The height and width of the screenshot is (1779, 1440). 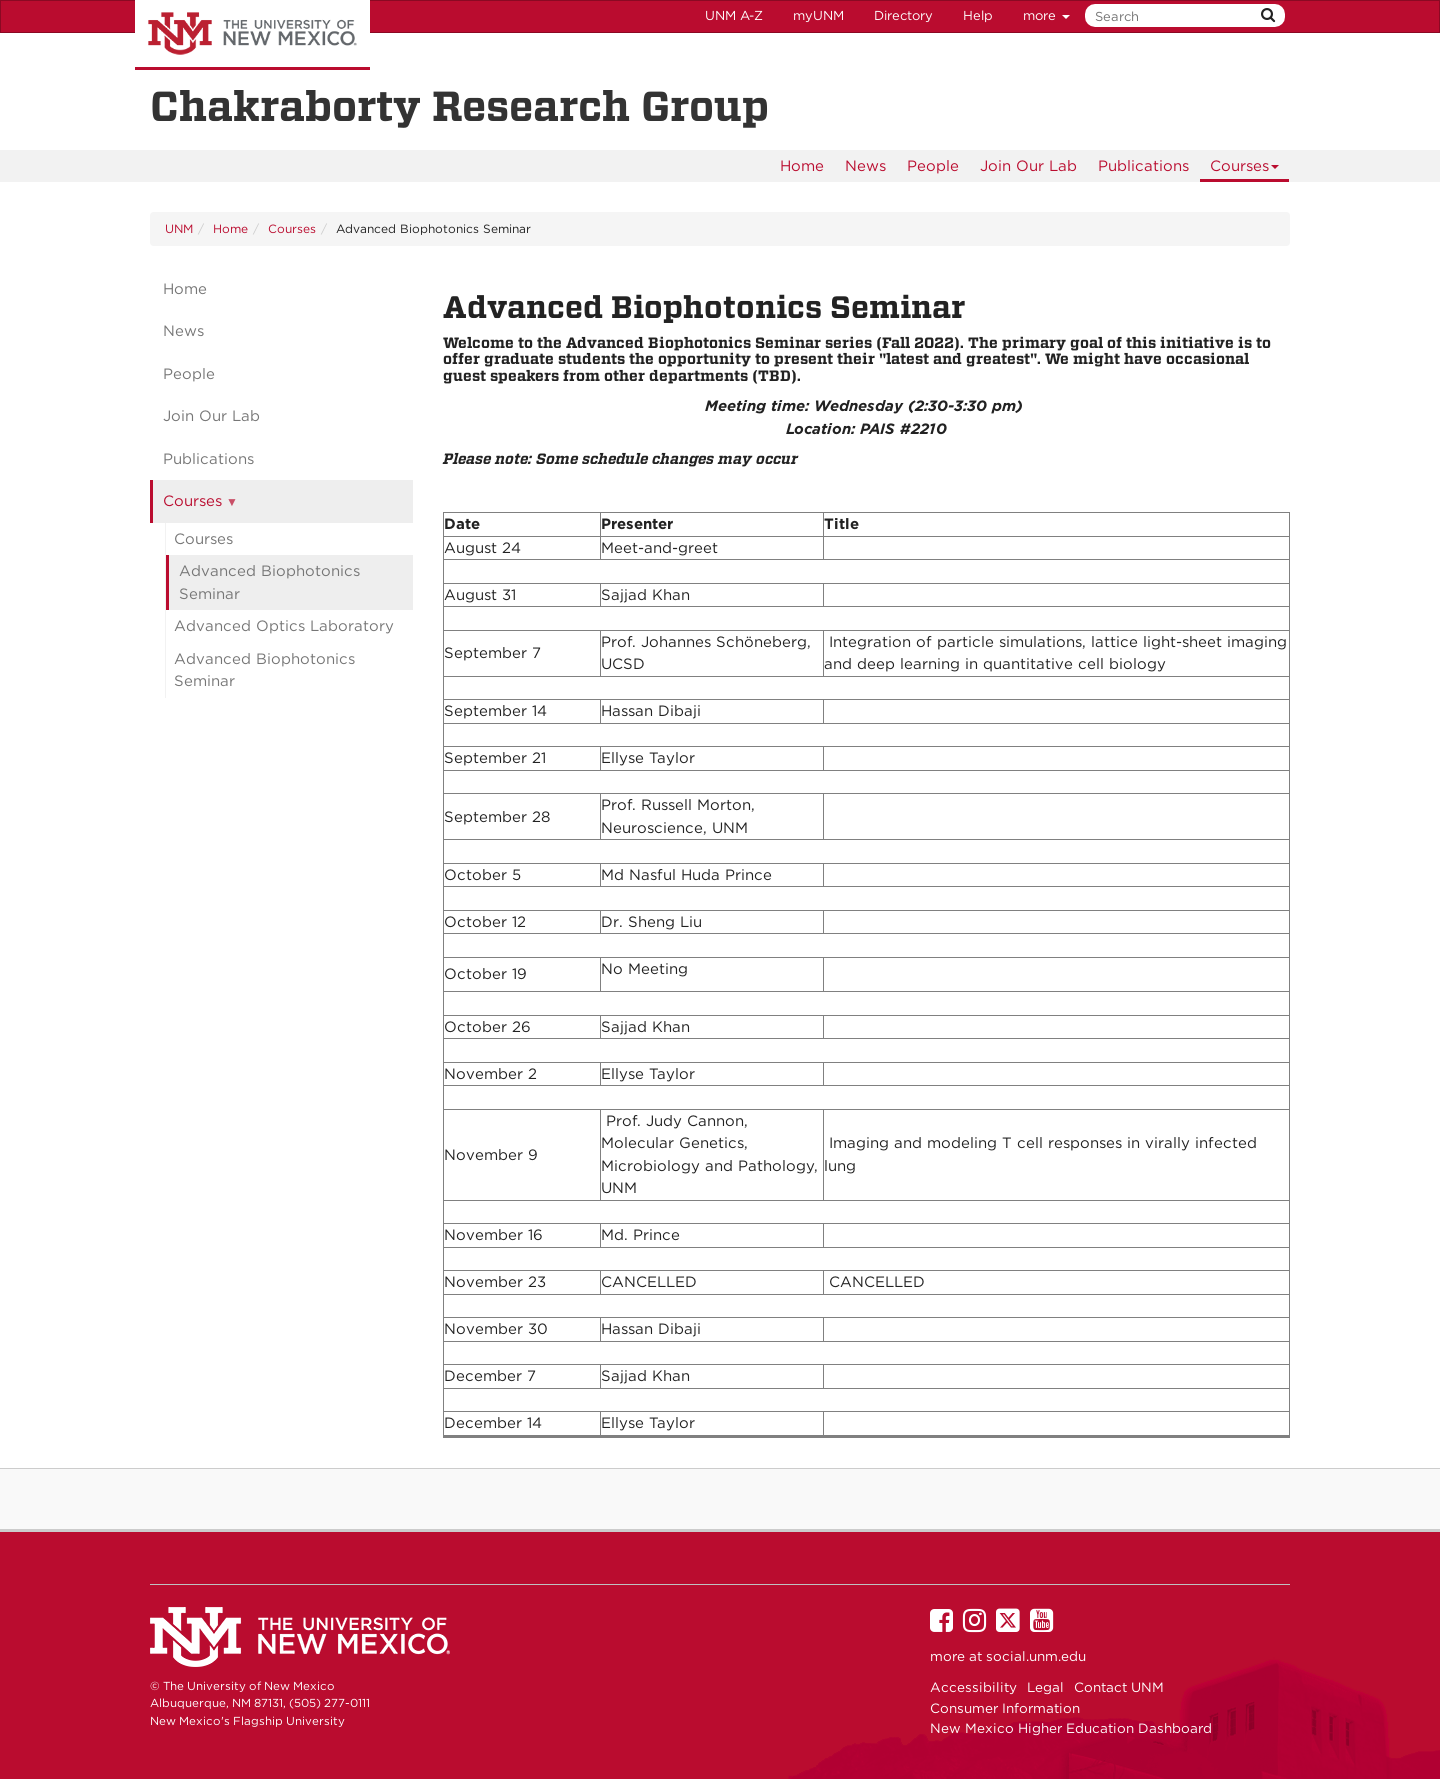 What do you see at coordinates (734, 15) in the screenshot?
I see `UNM A-Z` at bounding box center [734, 15].